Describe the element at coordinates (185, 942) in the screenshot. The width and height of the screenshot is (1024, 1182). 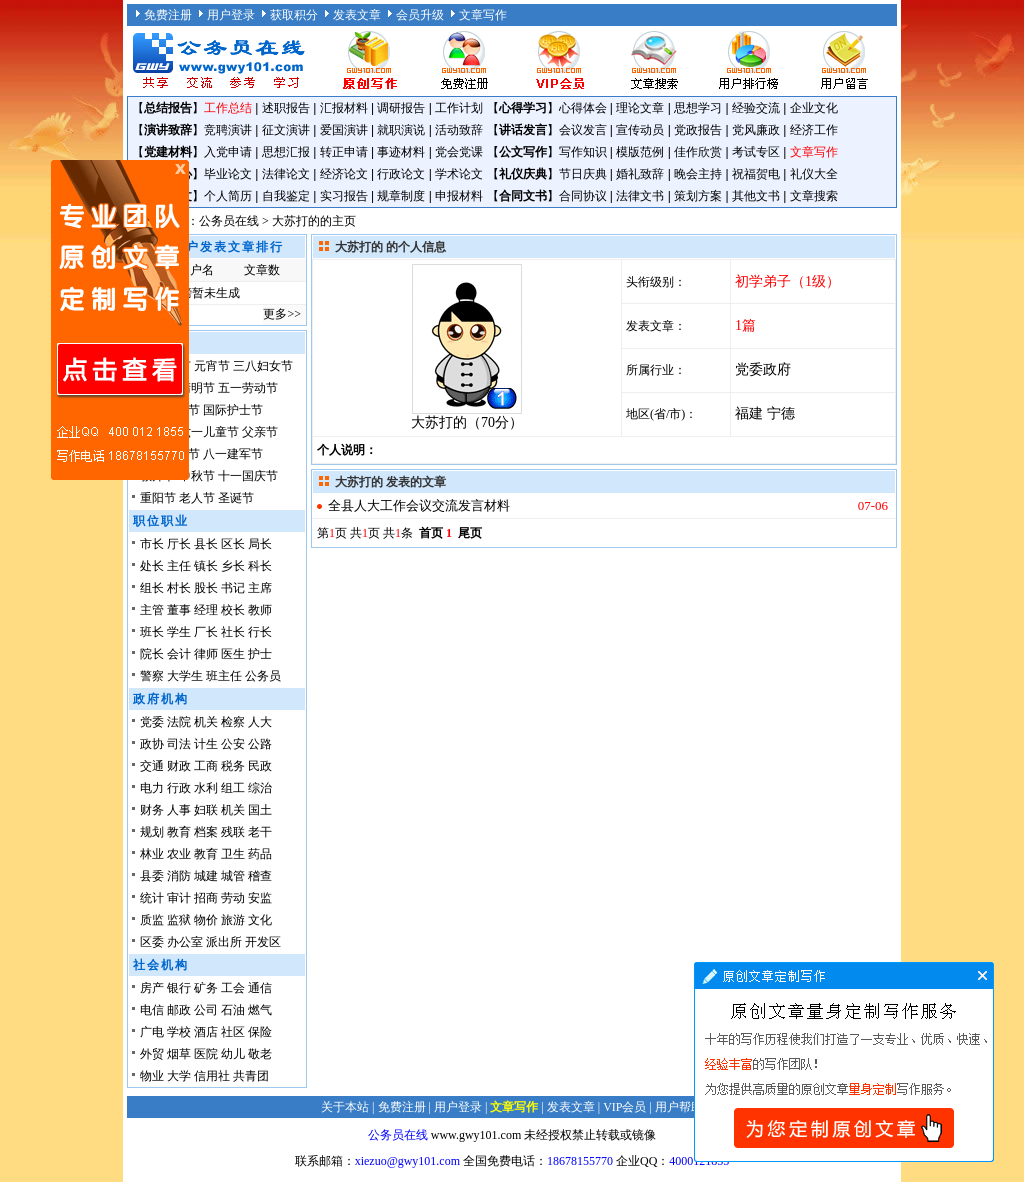
I see `办公室` at that location.